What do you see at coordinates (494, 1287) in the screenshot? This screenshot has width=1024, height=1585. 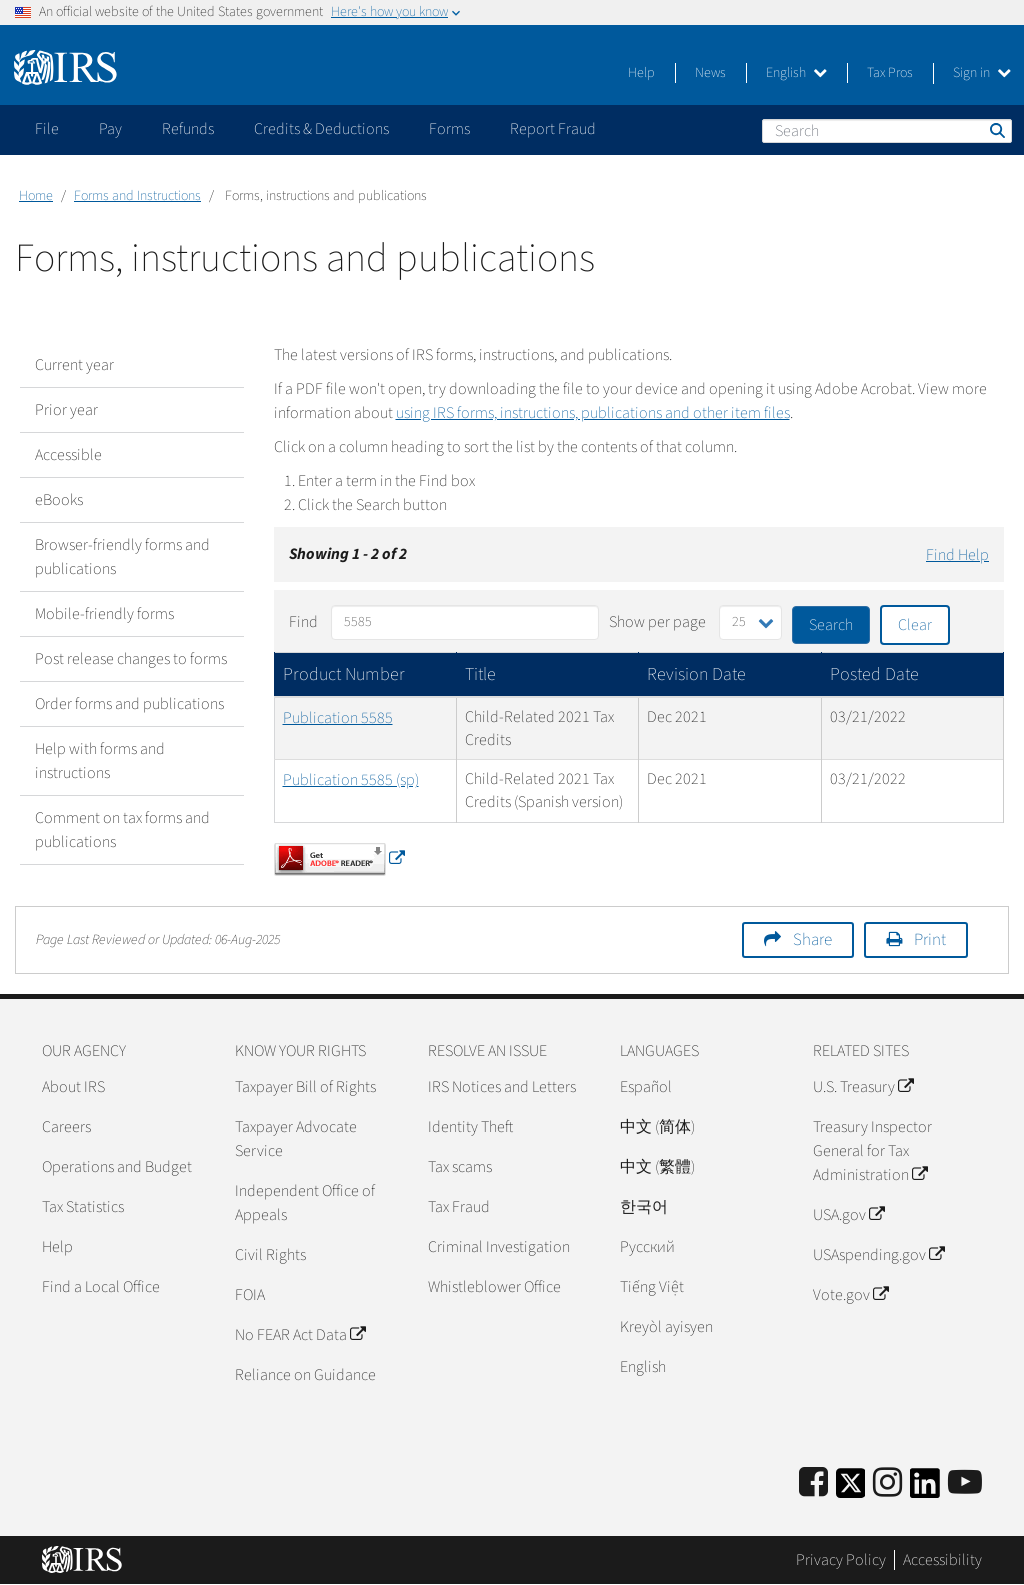 I see `Whistleblower Office` at bounding box center [494, 1287].